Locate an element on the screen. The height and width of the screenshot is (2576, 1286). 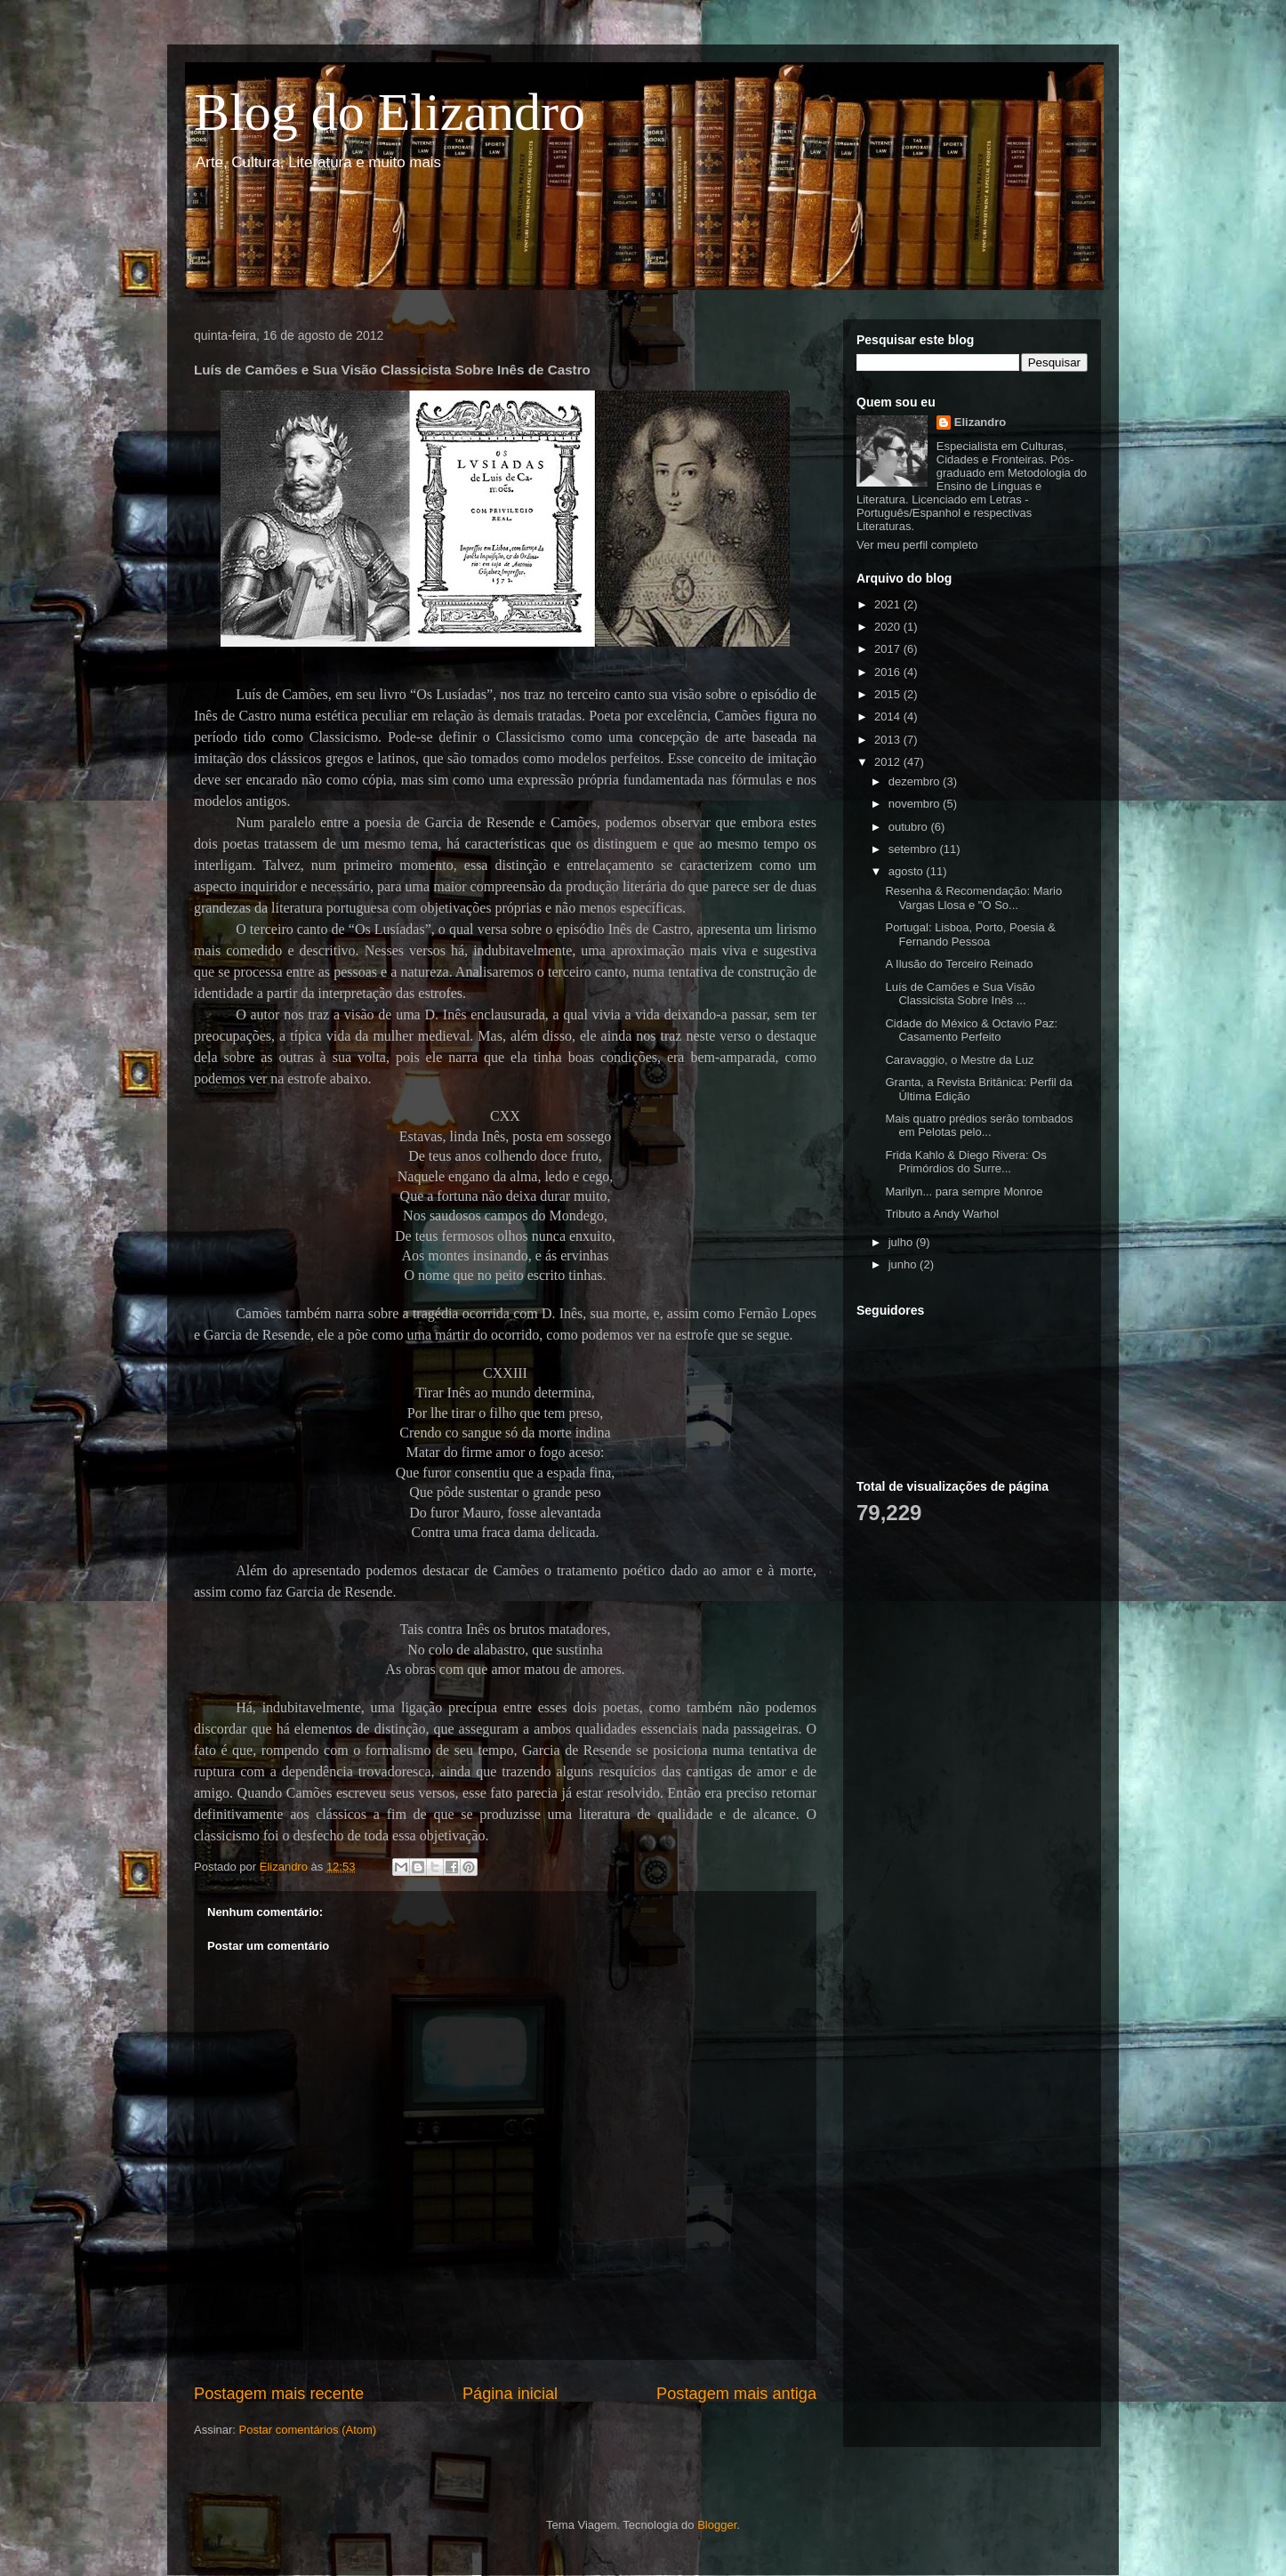
2020 is located at coordinates (889, 626).